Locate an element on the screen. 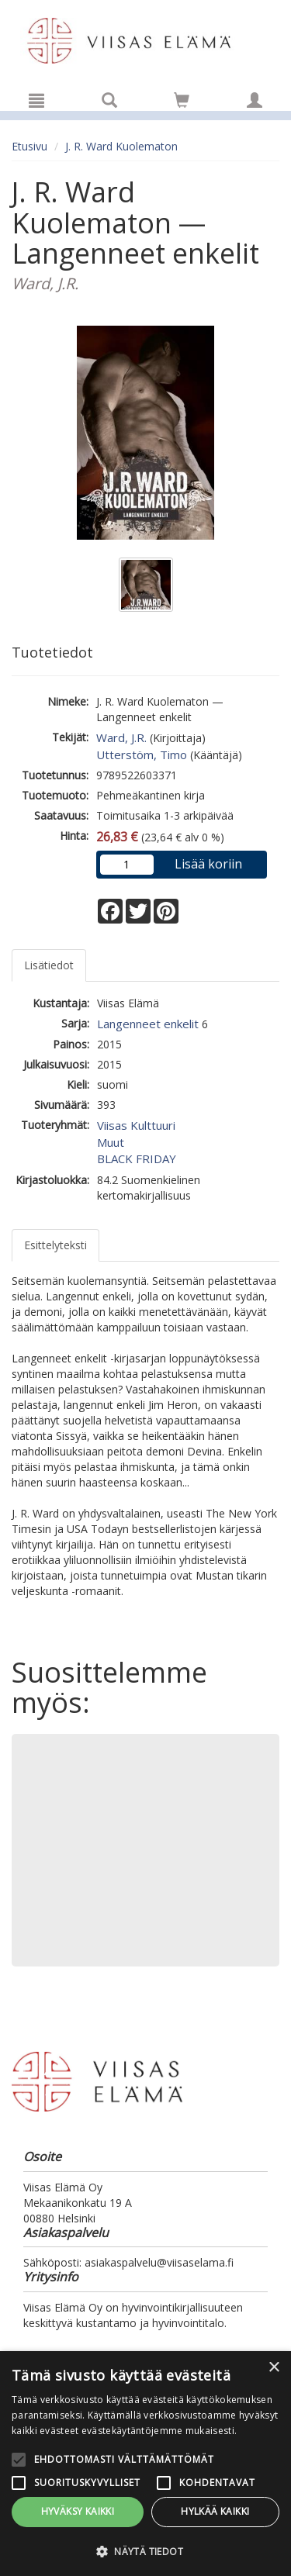 The width and height of the screenshot is (291, 2576). [button] is located at coordinates (145, 2550).